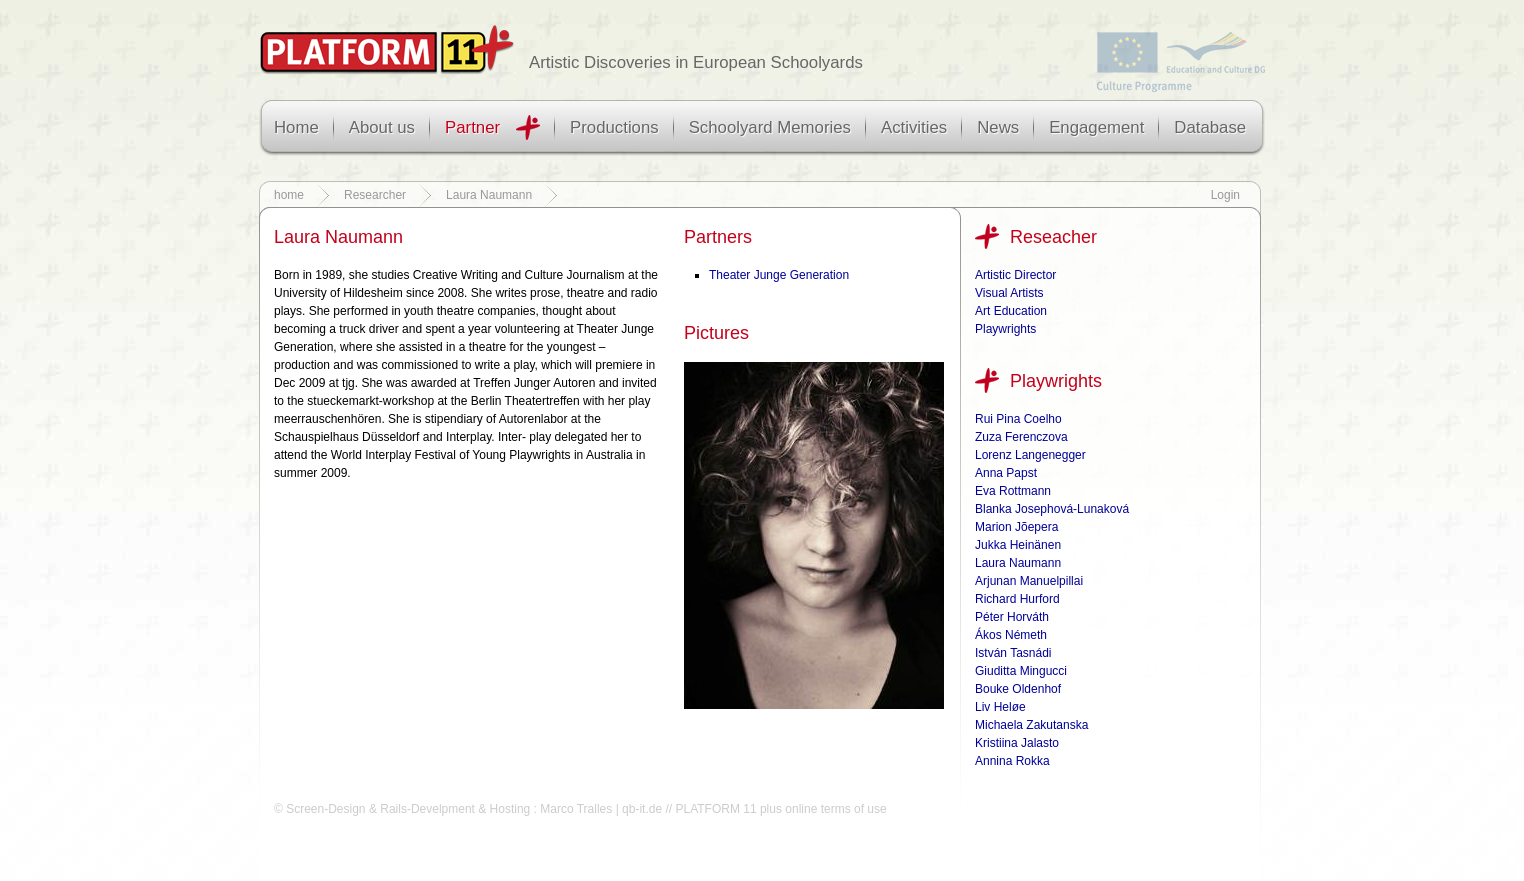 This screenshot has height=881, width=1524. What do you see at coordinates (1096, 127) in the screenshot?
I see `Engagement` at bounding box center [1096, 127].